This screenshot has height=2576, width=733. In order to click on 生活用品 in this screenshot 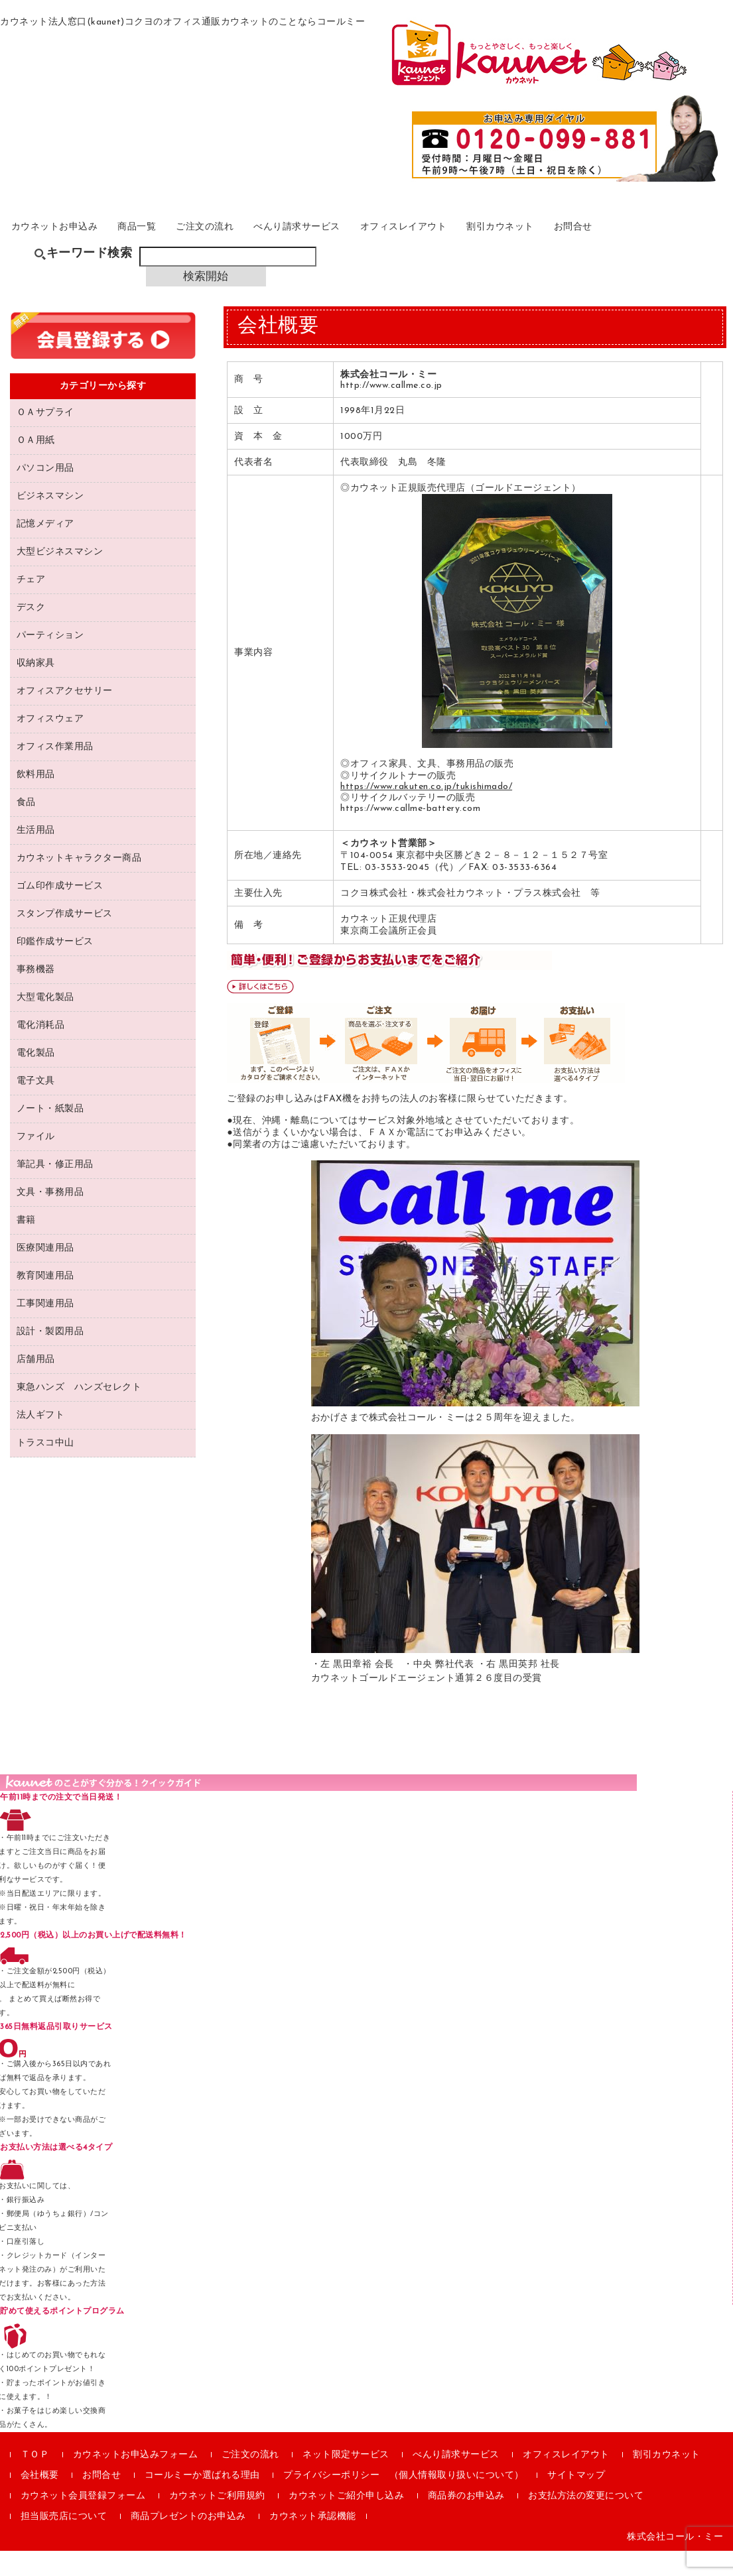, I will do `click(36, 855)`.